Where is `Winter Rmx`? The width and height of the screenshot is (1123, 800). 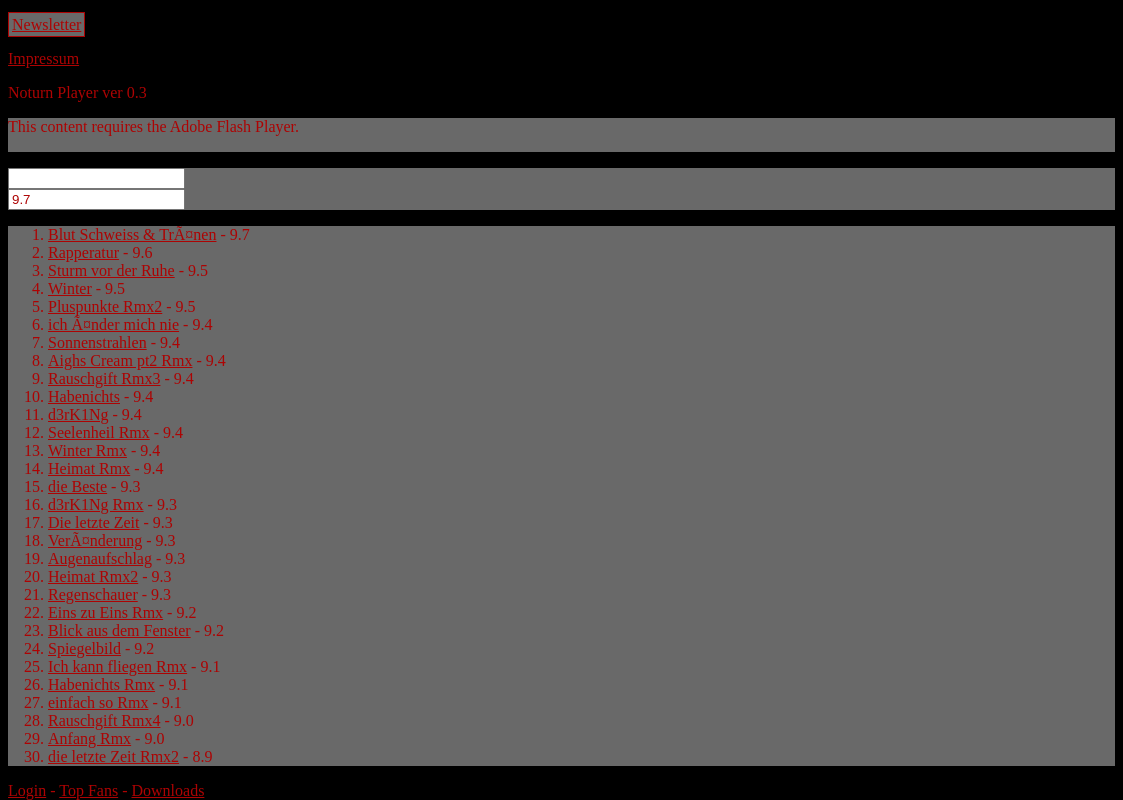
Winter Rmx is located at coordinates (87, 450).